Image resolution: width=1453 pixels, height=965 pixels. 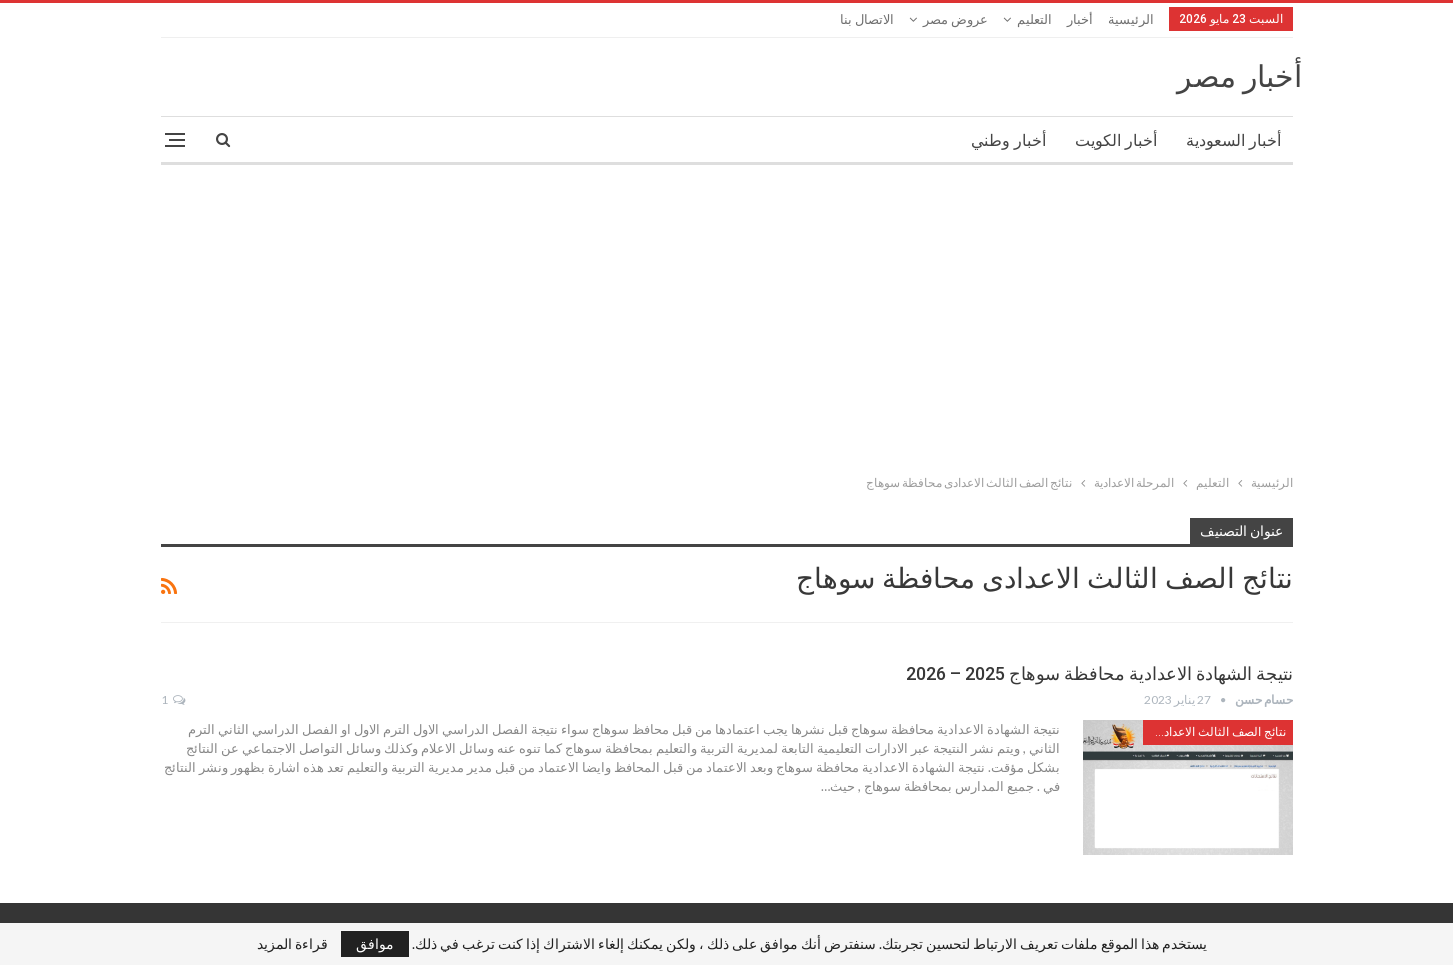 I want to click on أخبار الكويت, so click(x=1116, y=140).